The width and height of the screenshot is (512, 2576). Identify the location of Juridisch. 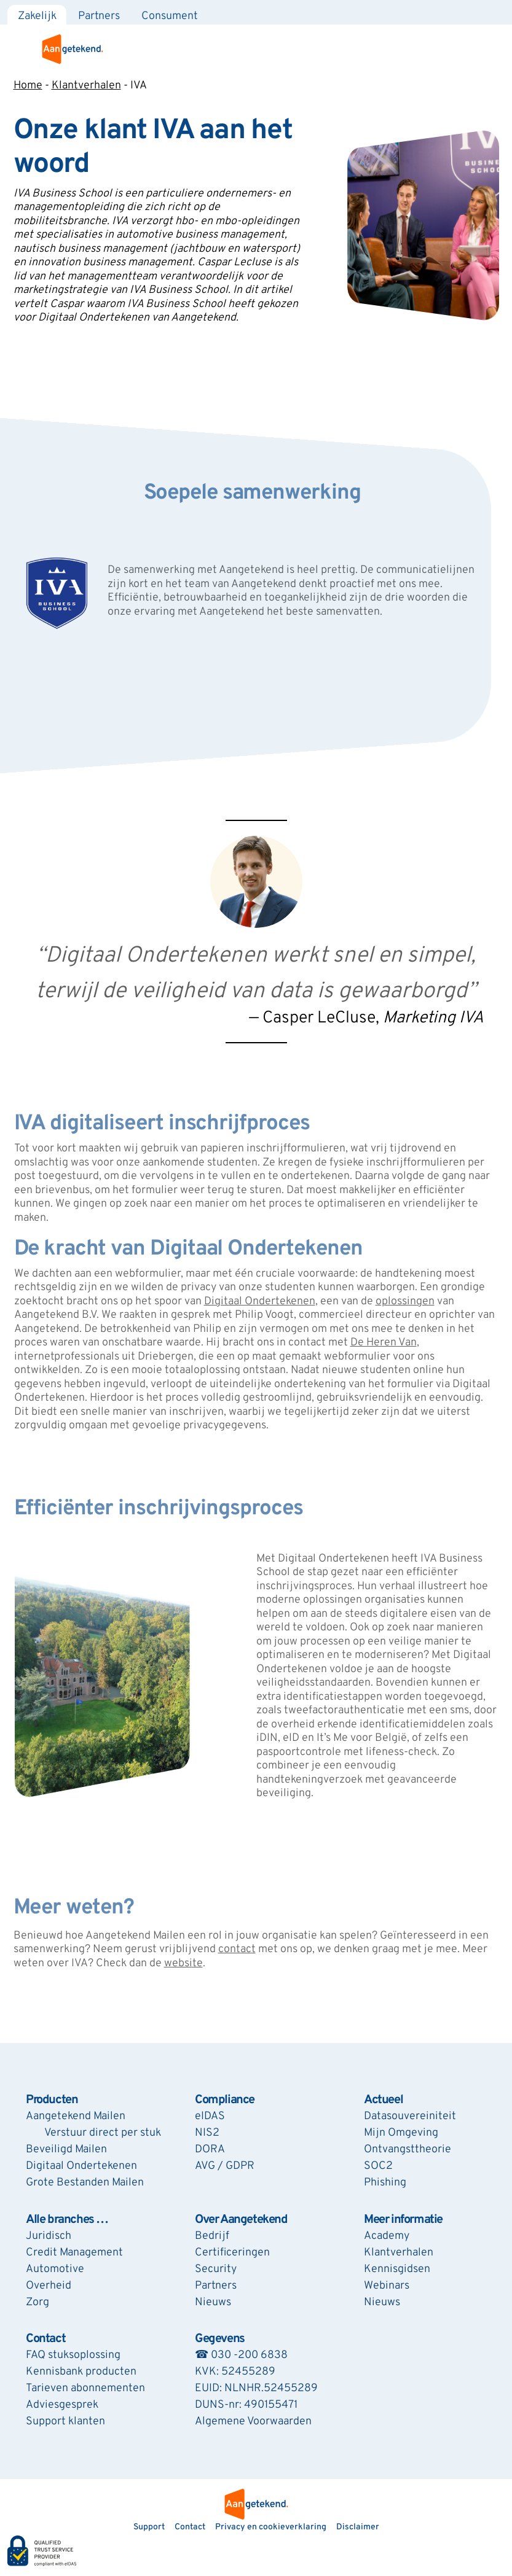
(48, 2236).